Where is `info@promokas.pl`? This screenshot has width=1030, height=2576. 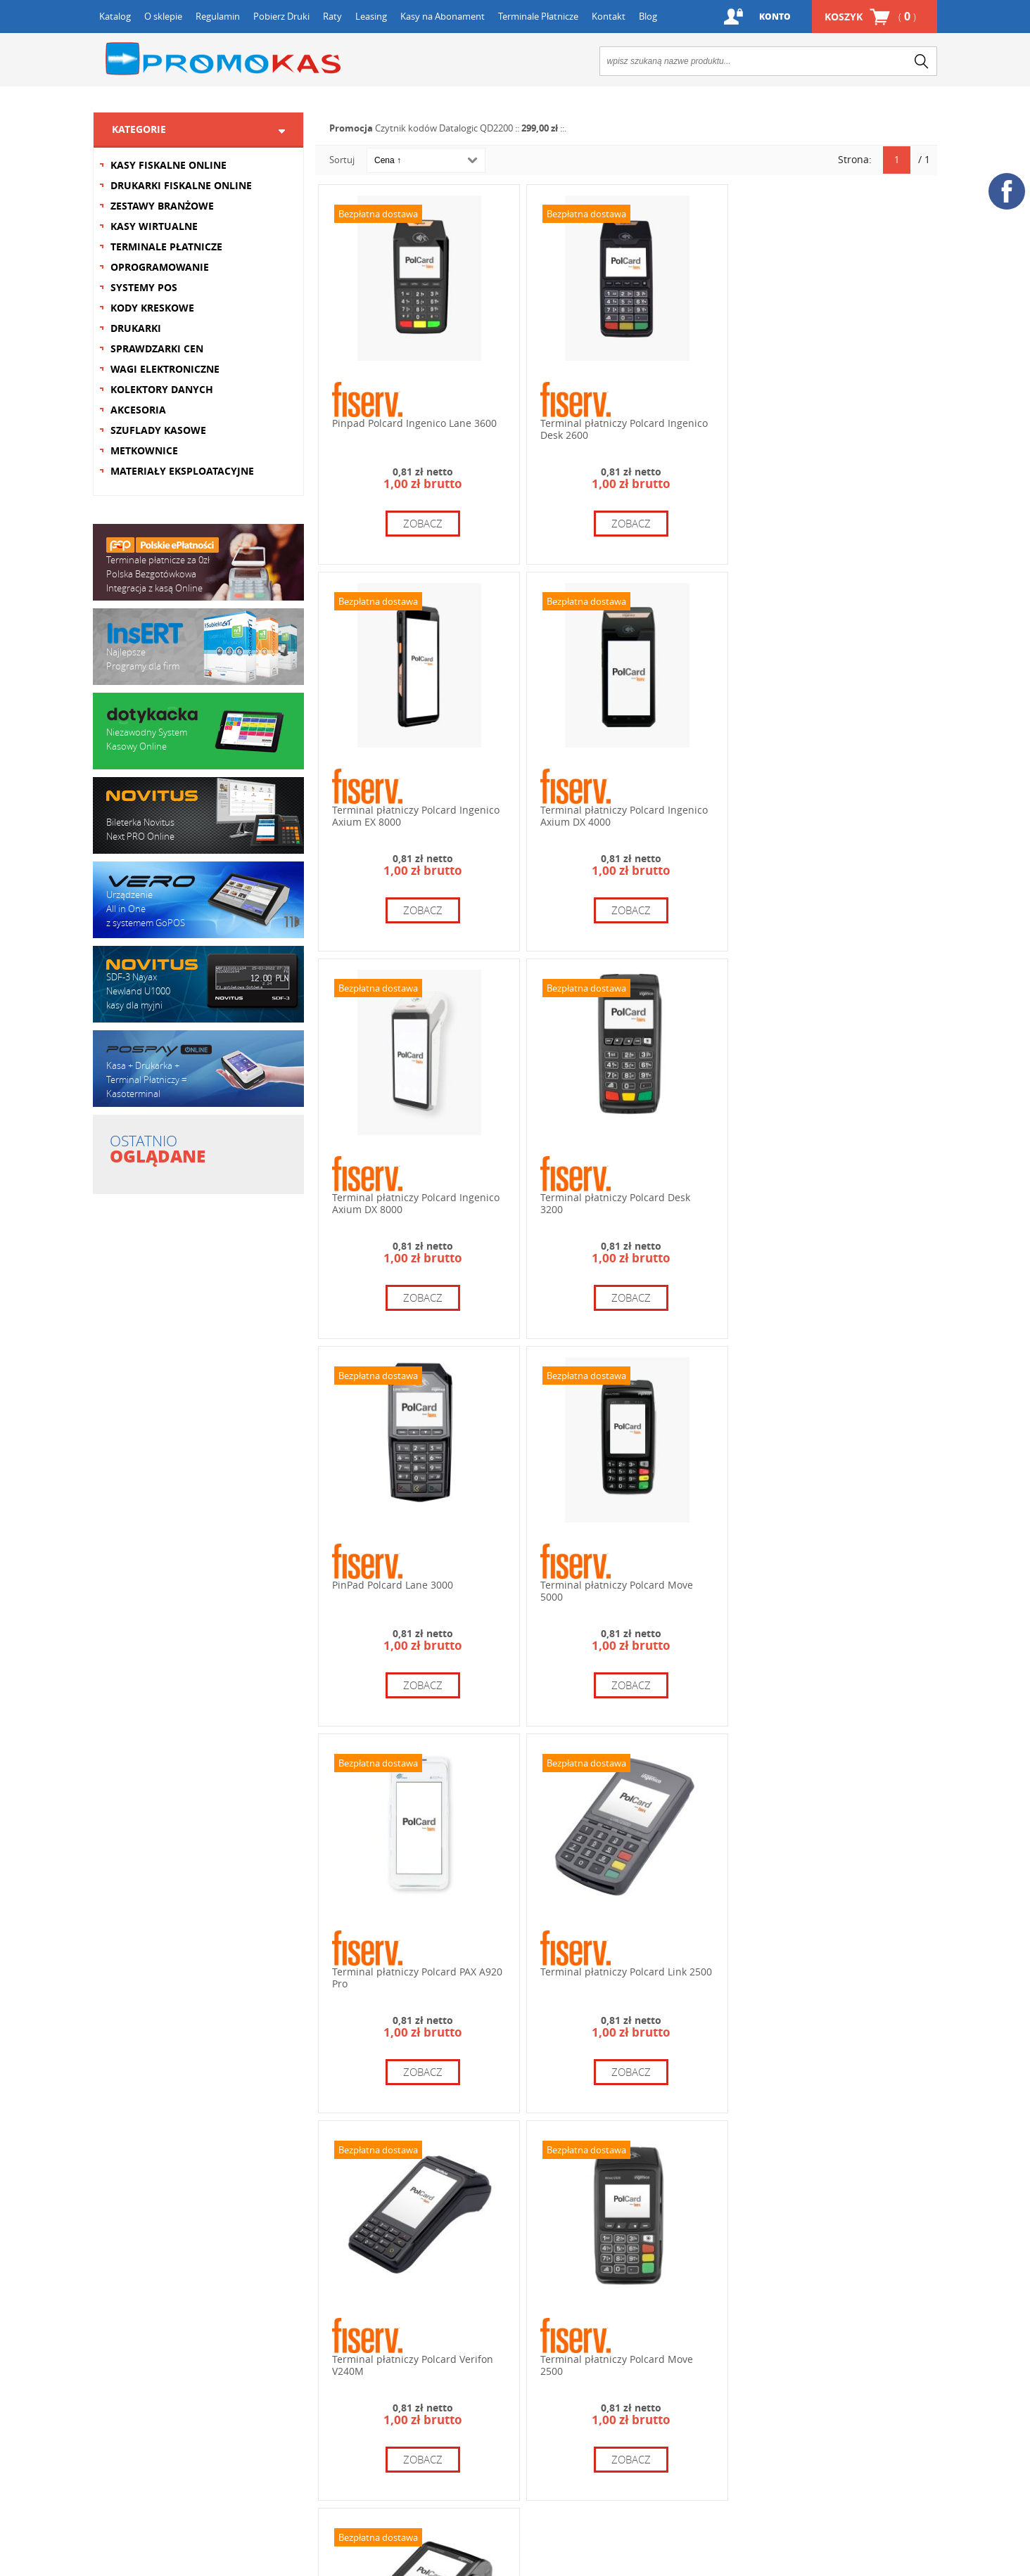 info@promokas.pl is located at coordinates (574, 2403).